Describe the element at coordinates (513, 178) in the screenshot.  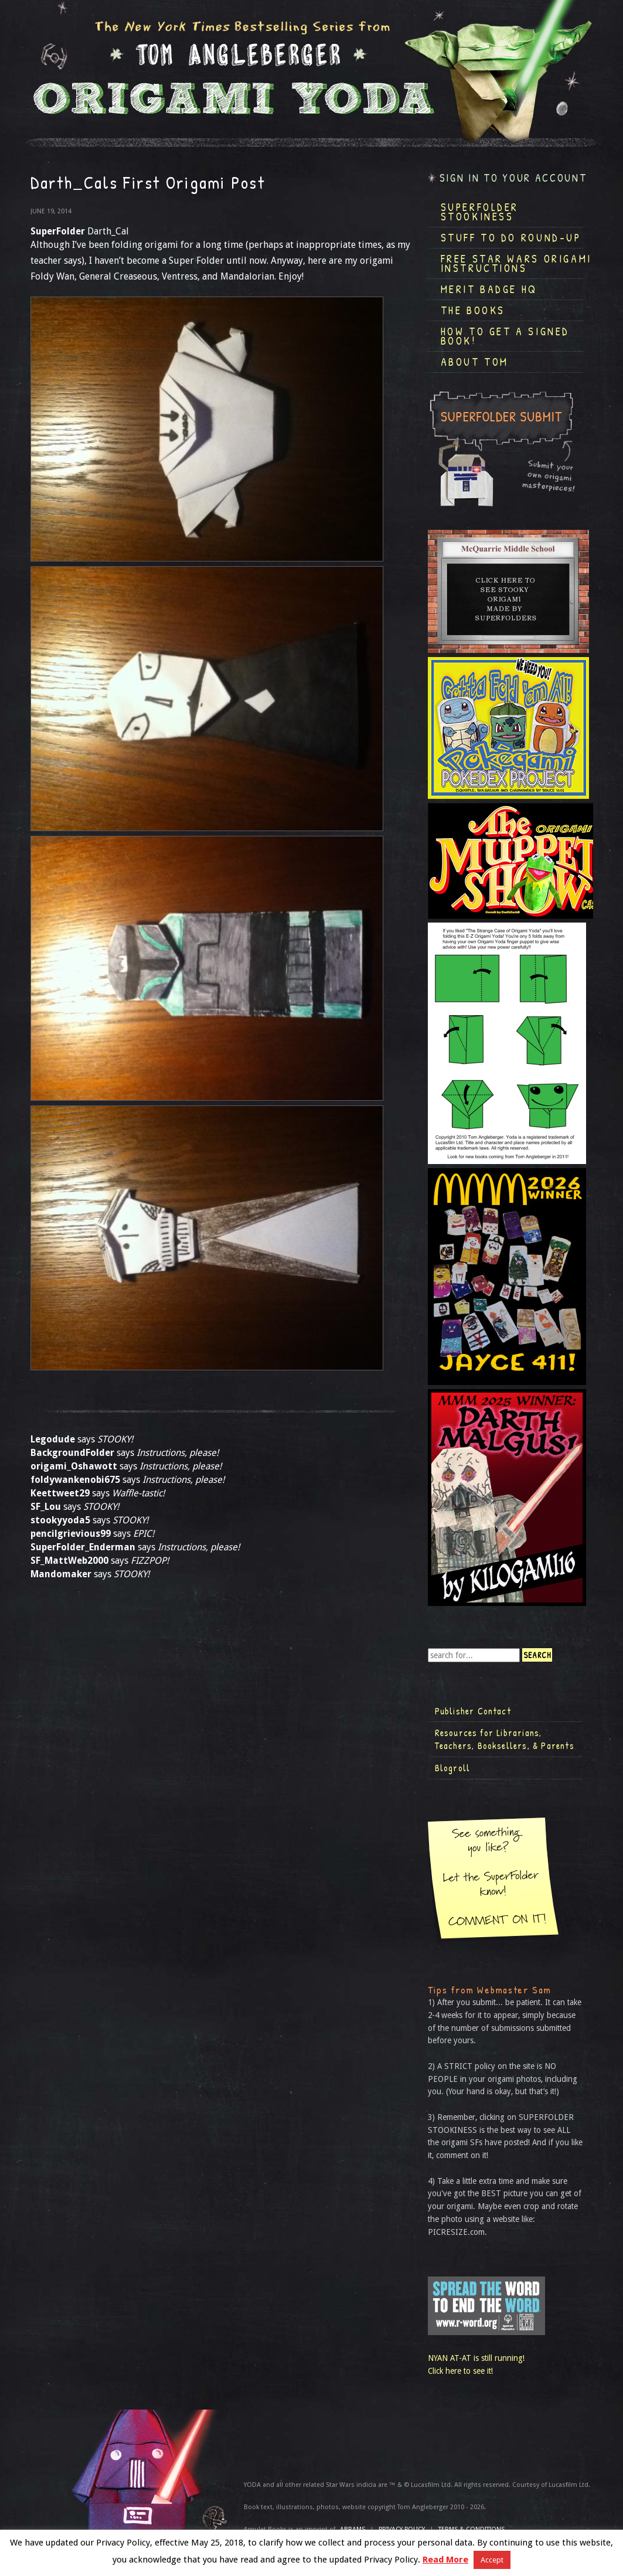
I see `Sign in to your account` at that location.